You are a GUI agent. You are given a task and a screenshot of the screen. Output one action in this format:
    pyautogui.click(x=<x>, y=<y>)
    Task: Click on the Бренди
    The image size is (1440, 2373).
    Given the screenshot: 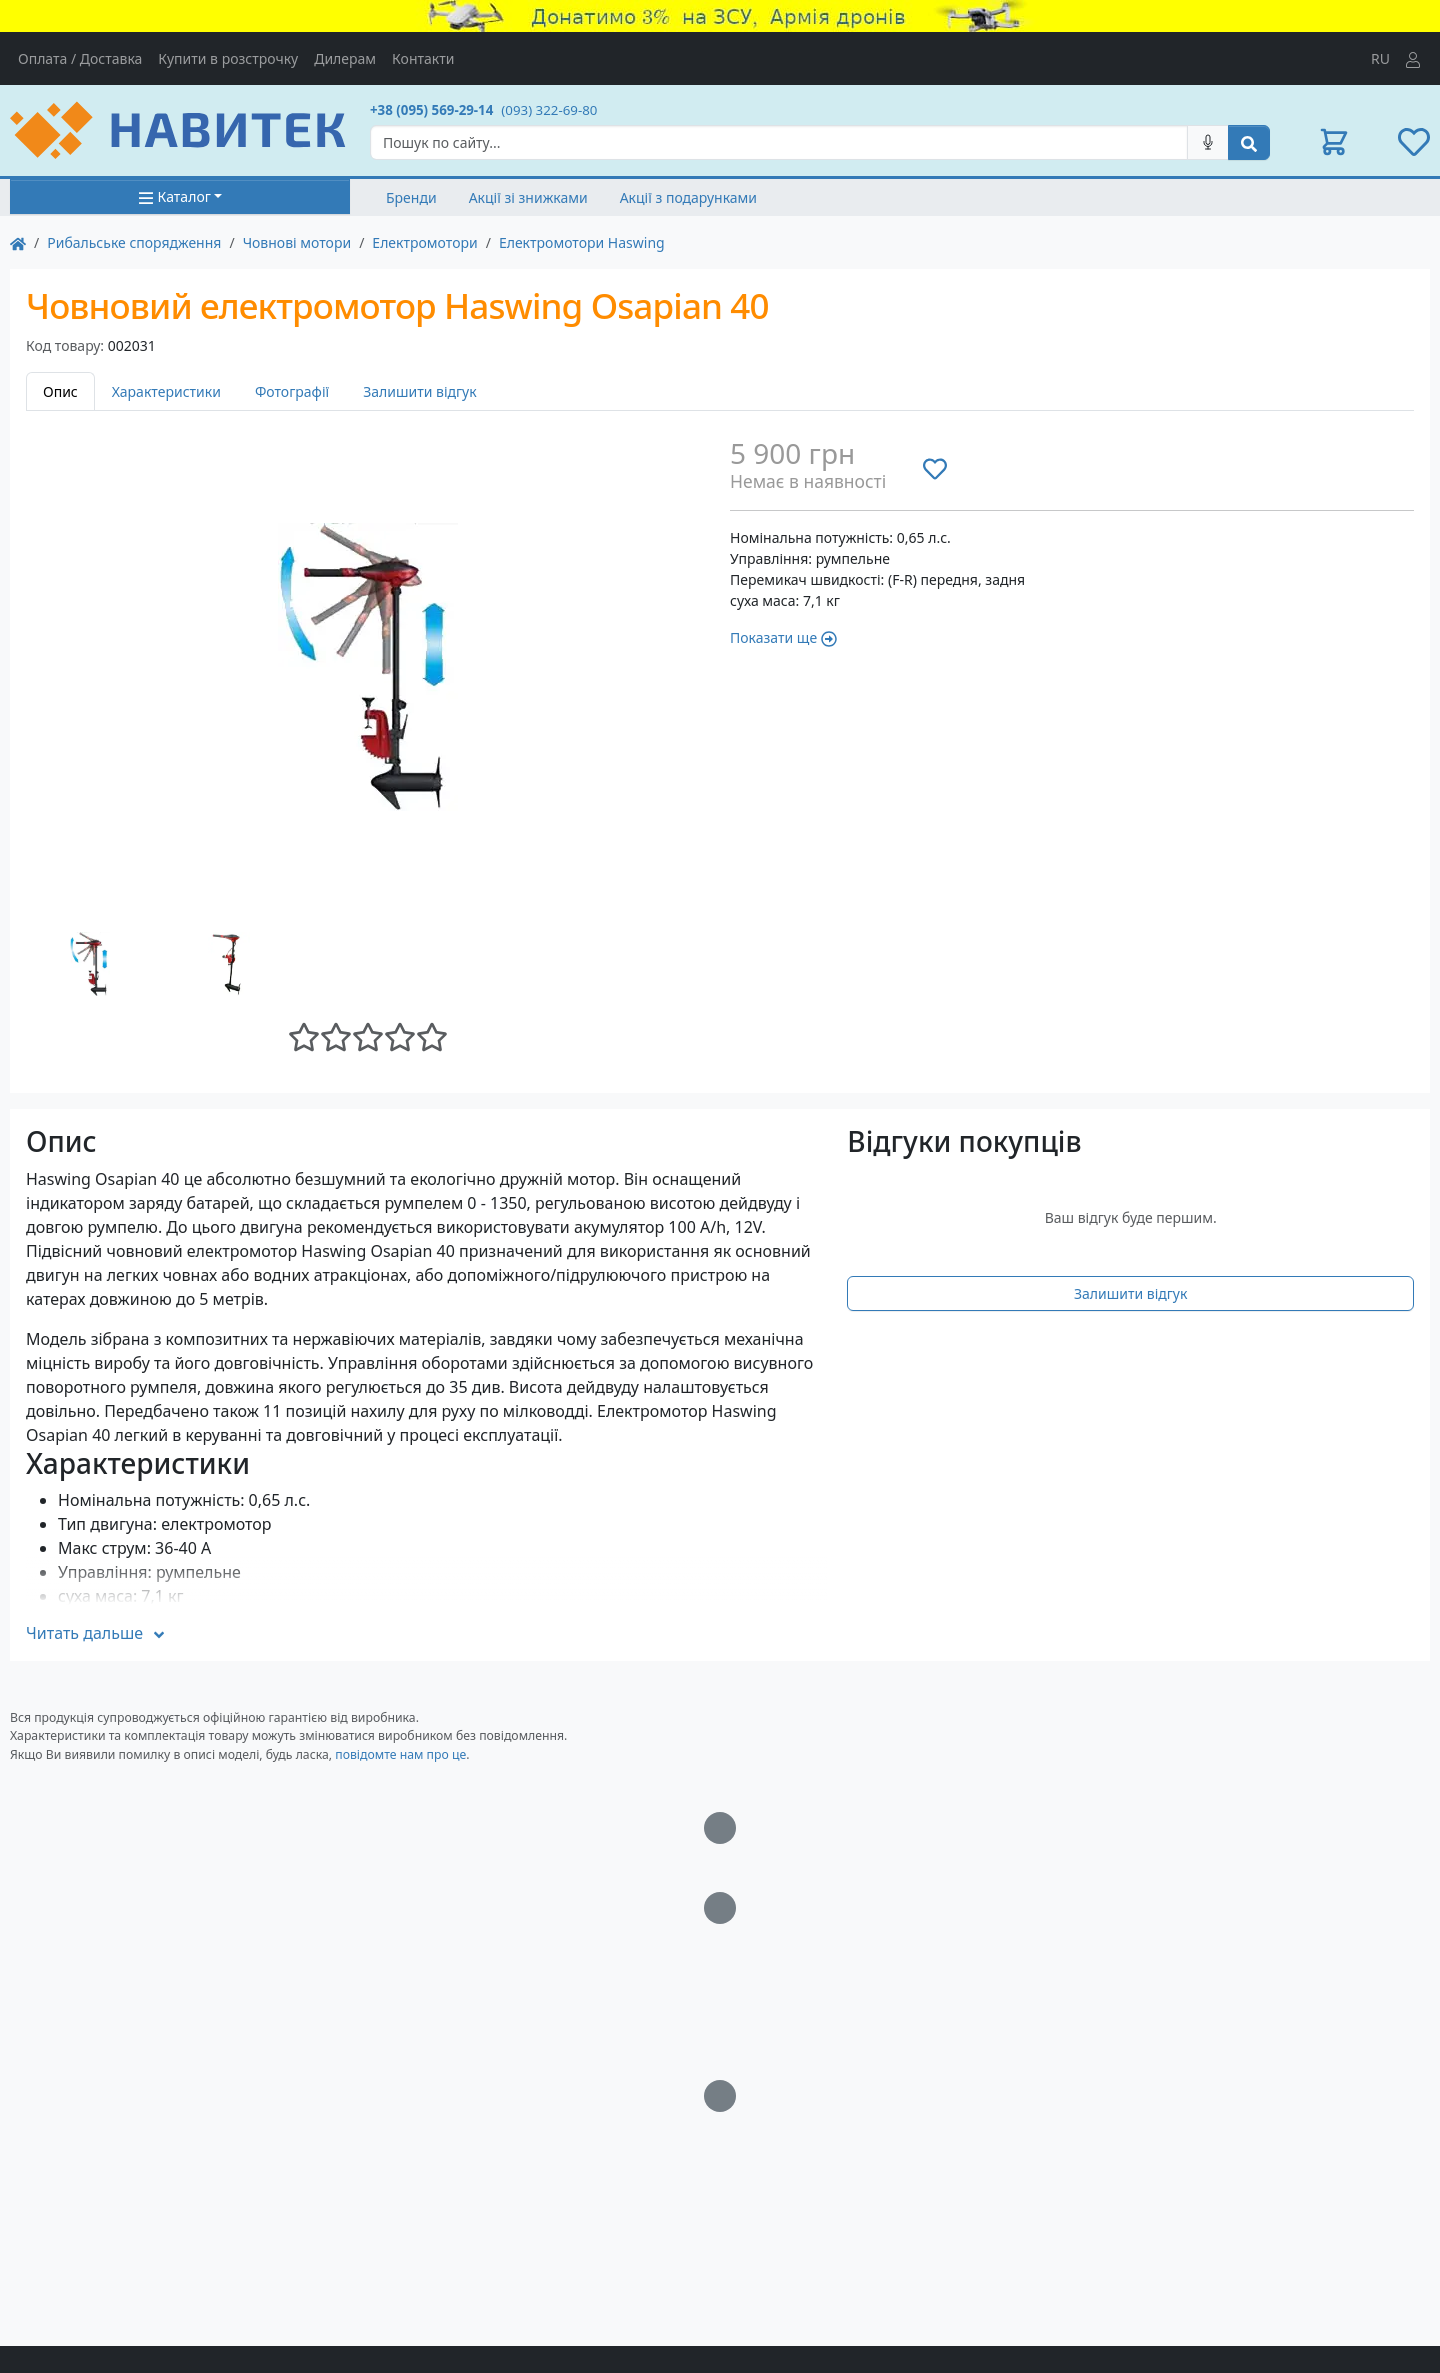 What is the action you would take?
    pyautogui.click(x=411, y=197)
    